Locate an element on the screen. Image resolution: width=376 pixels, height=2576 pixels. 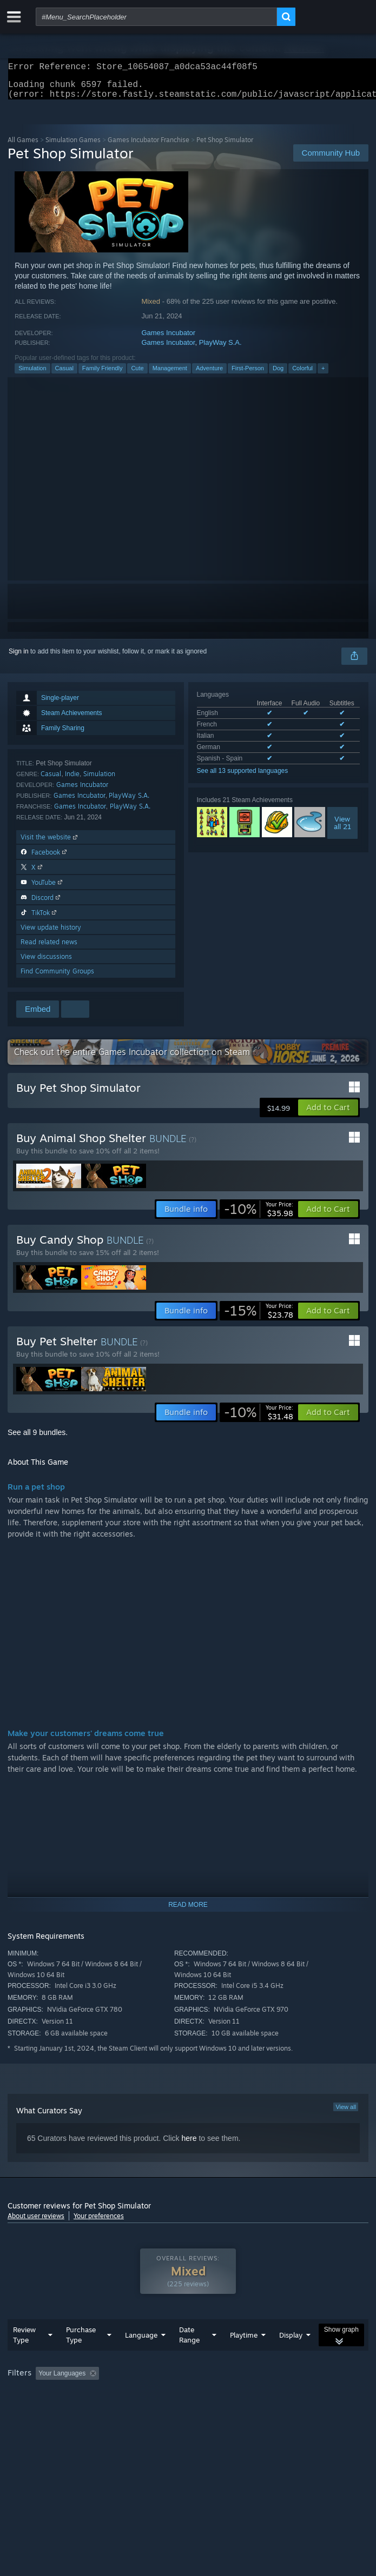
here is located at coordinates (188, 2144).